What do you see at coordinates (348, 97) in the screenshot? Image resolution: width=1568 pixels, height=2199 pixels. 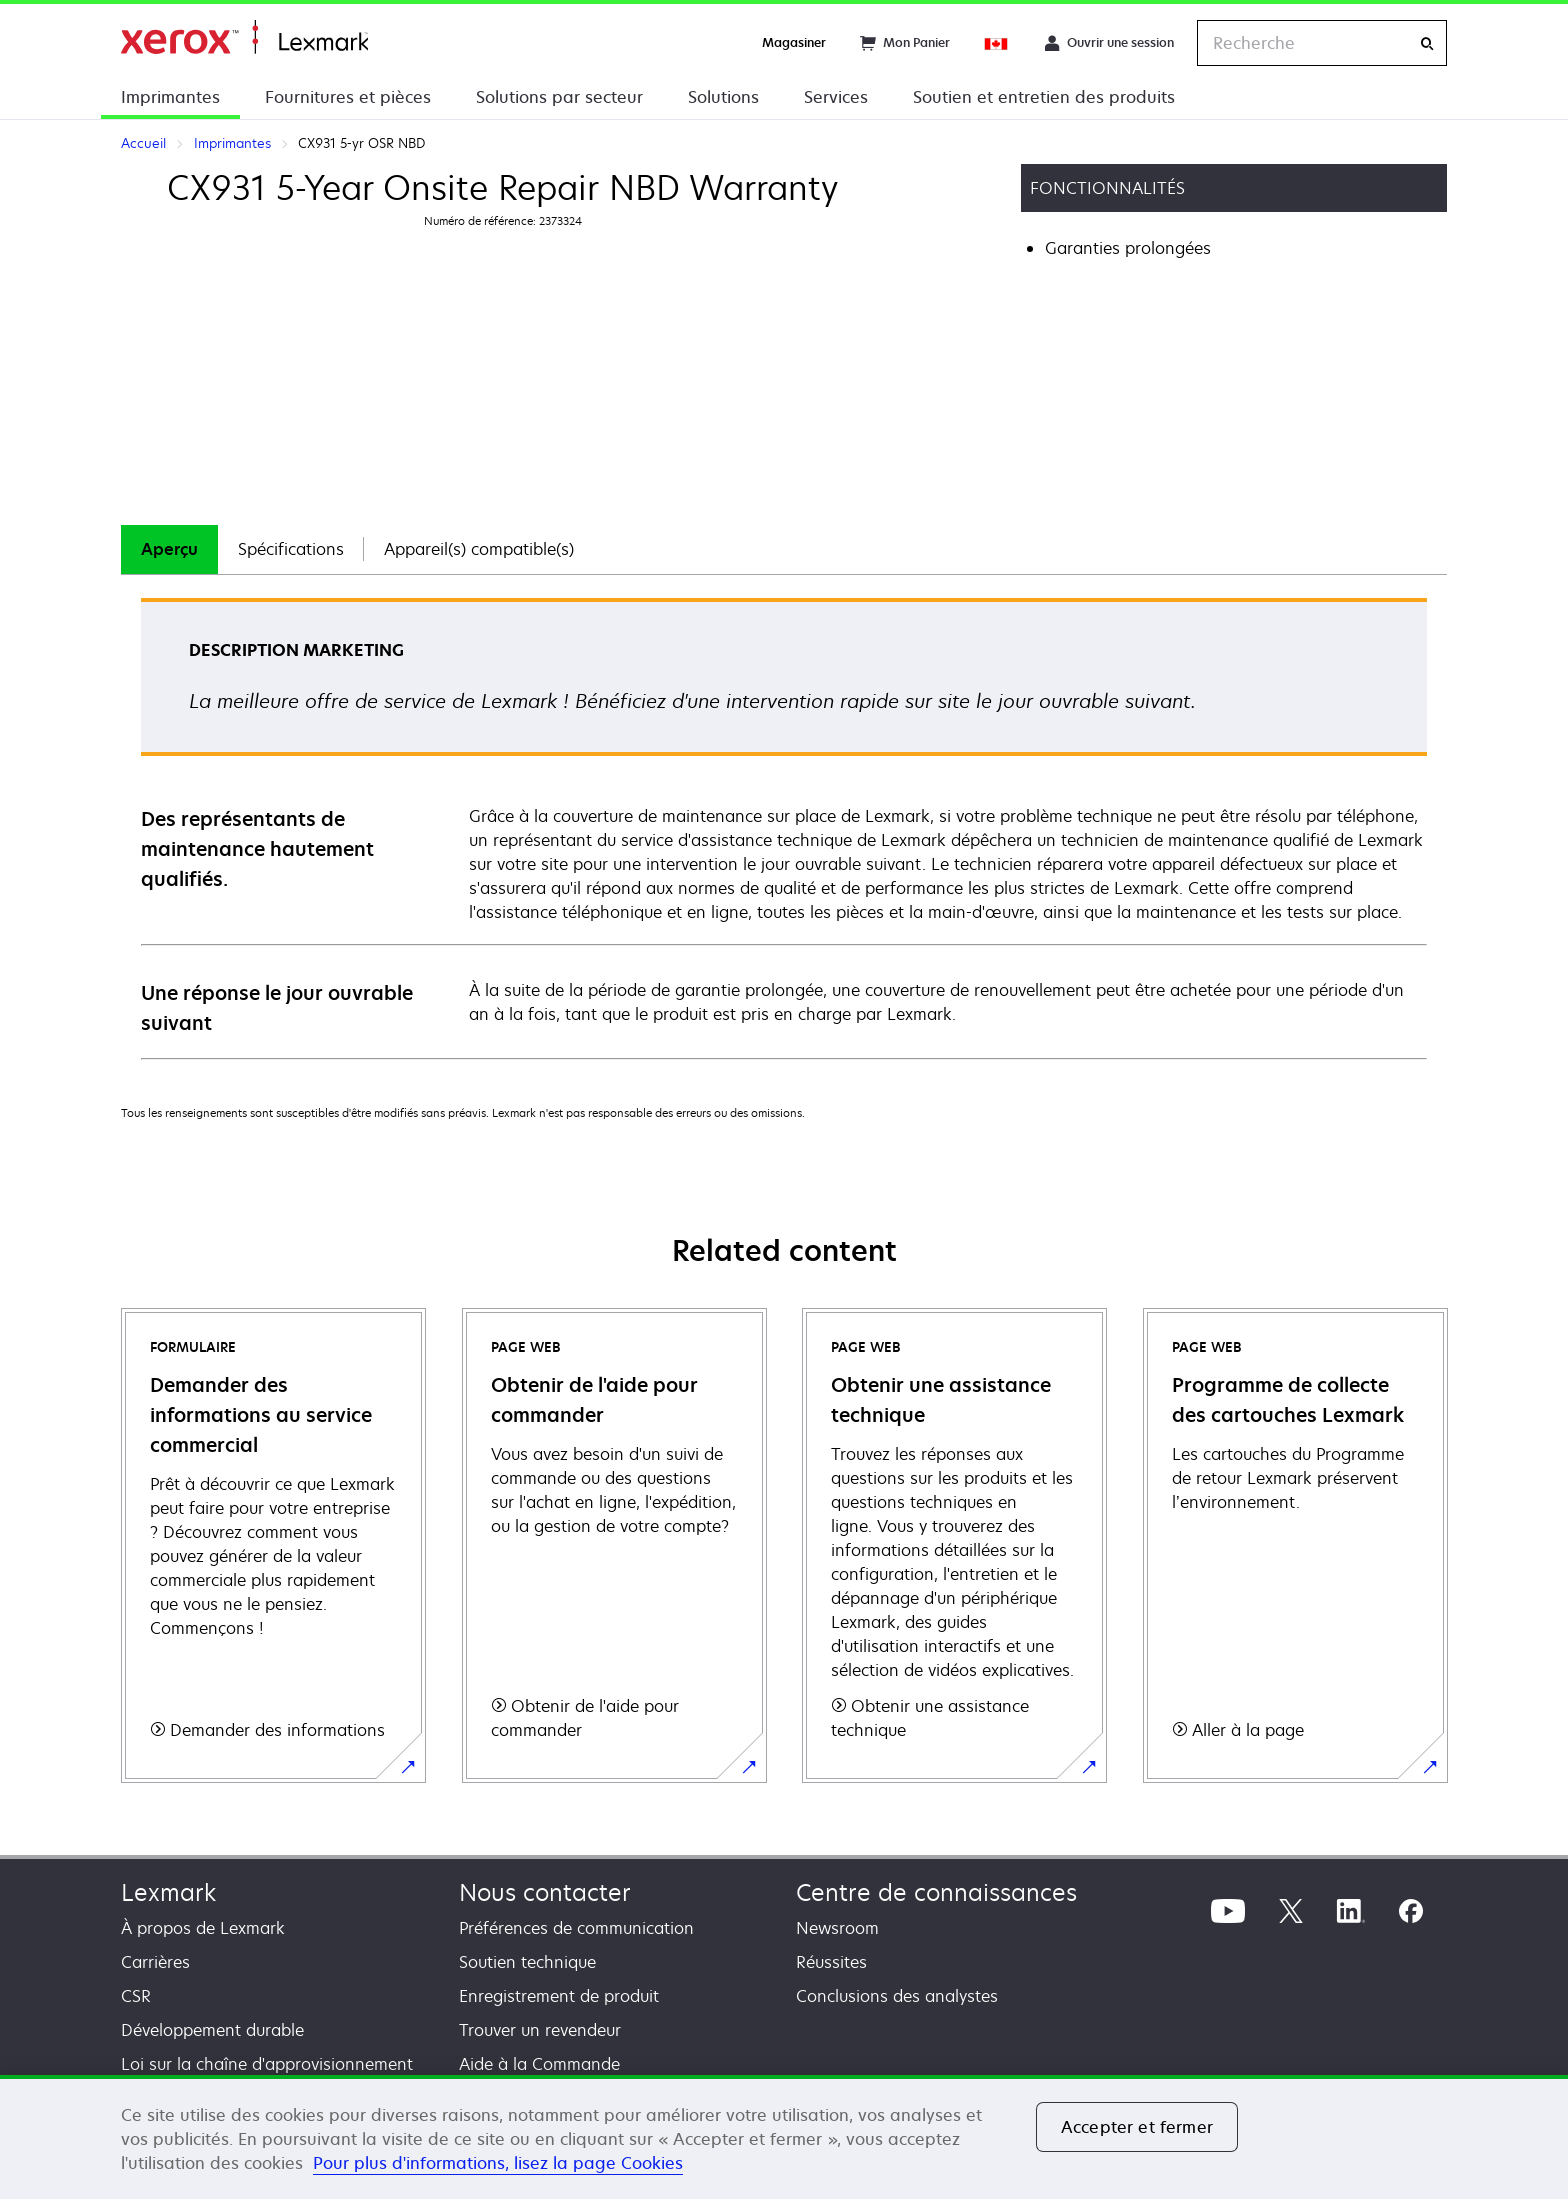 I see `Fournitures et pièces` at bounding box center [348, 97].